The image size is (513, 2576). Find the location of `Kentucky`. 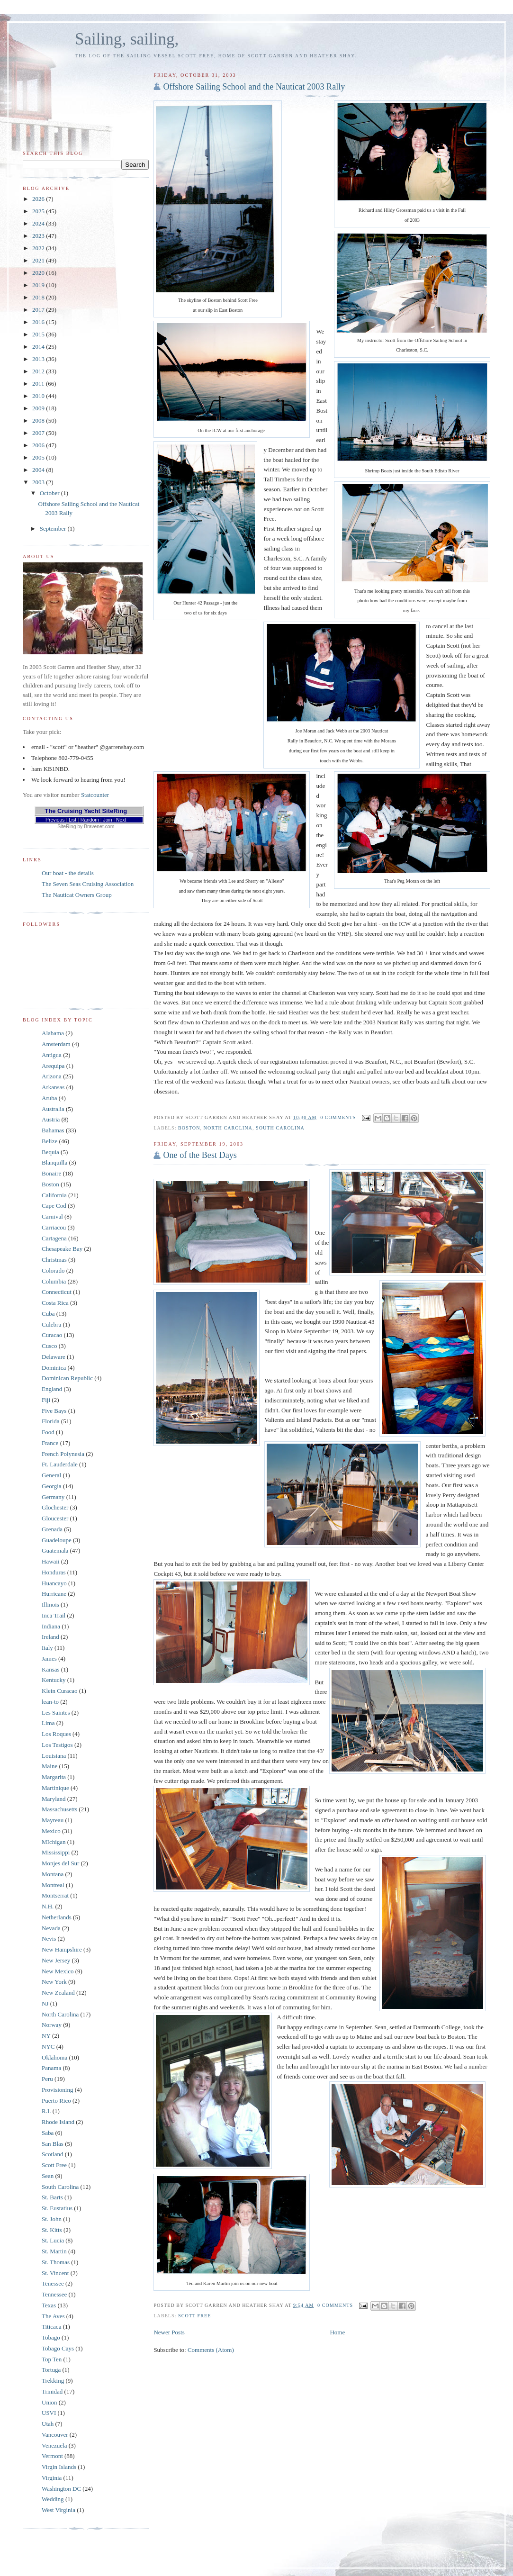

Kentucky is located at coordinates (54, 1679).